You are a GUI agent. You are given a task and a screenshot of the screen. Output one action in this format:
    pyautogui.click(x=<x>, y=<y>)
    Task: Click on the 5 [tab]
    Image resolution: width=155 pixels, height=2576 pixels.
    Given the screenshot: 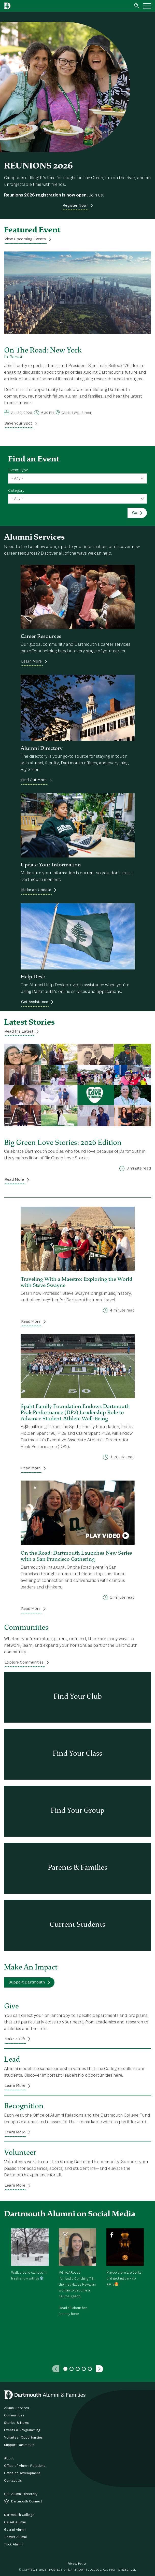 What is the action you would take?
    pyautogui.click(x=90, y=2369)
    